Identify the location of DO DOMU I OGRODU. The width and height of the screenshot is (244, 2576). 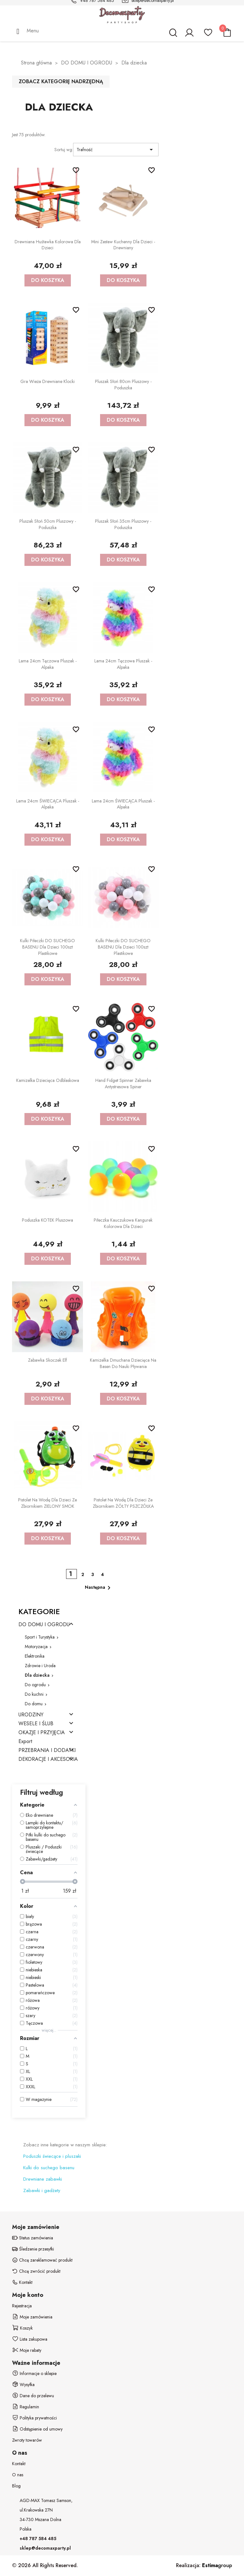
(44, 1624).